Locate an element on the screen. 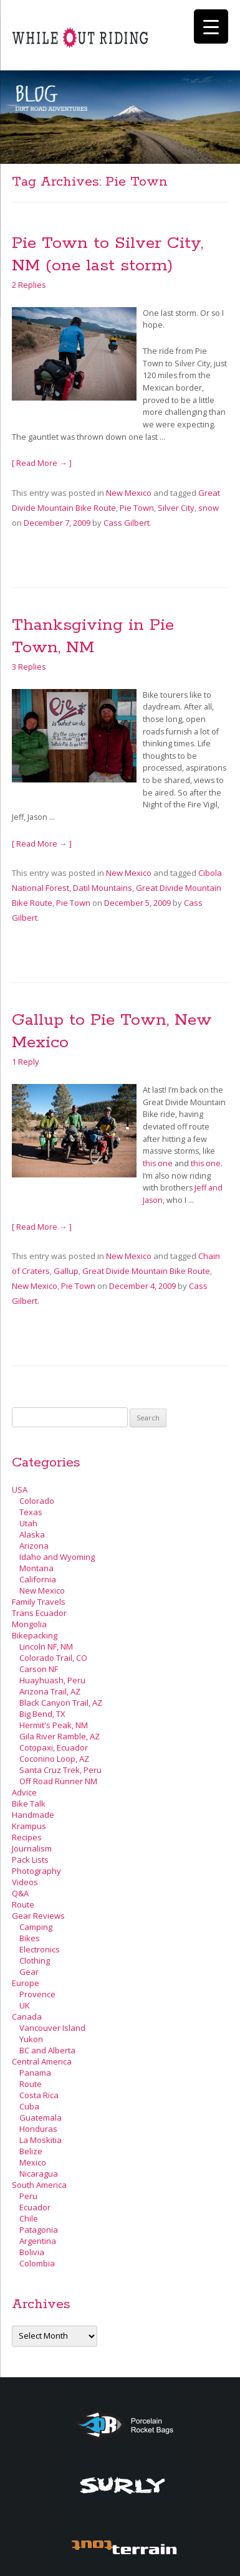  Ecuador is located at coordinates (34, 2207).